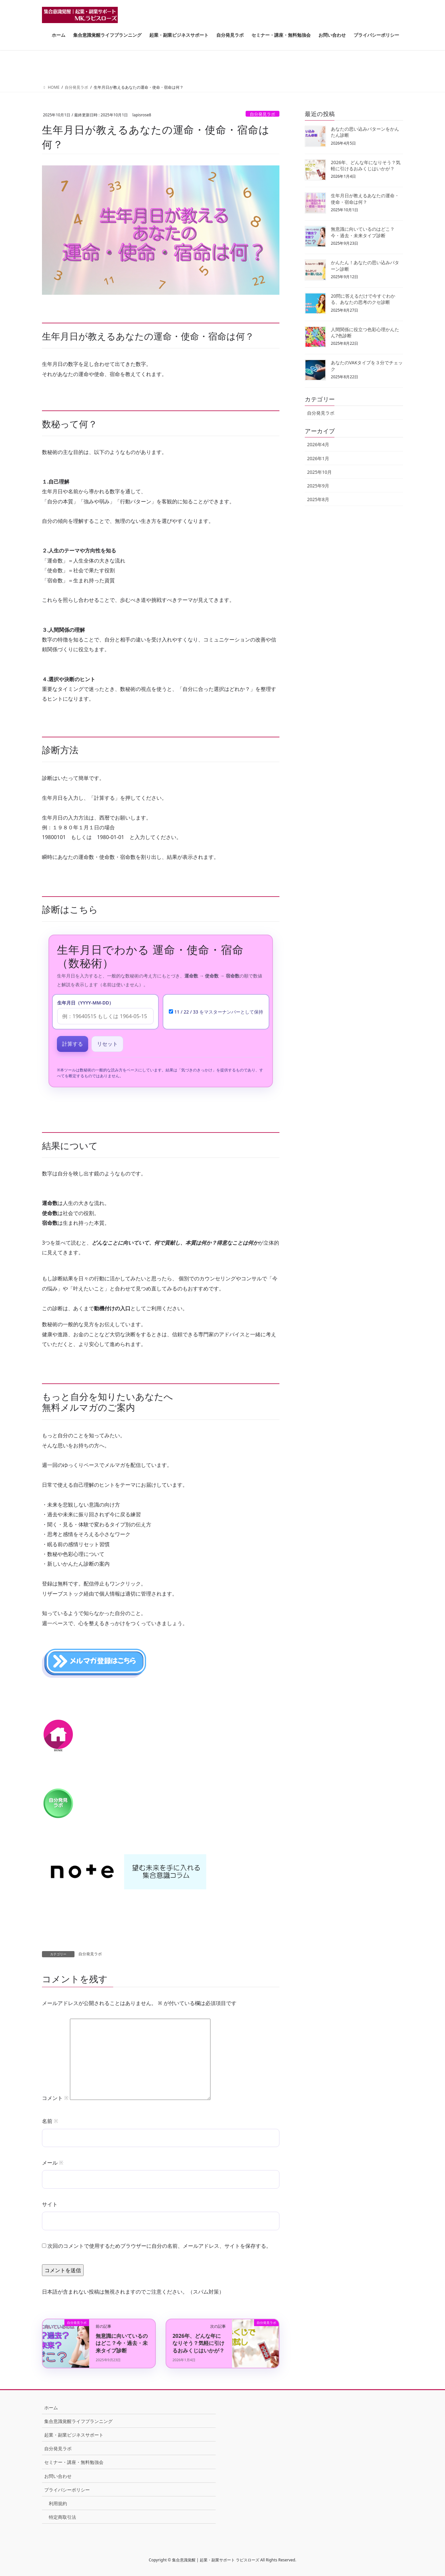  What do you see at coordinates (50, 2204) in the screenshot?
I see `サイト` at bounding box center [50, 2204].